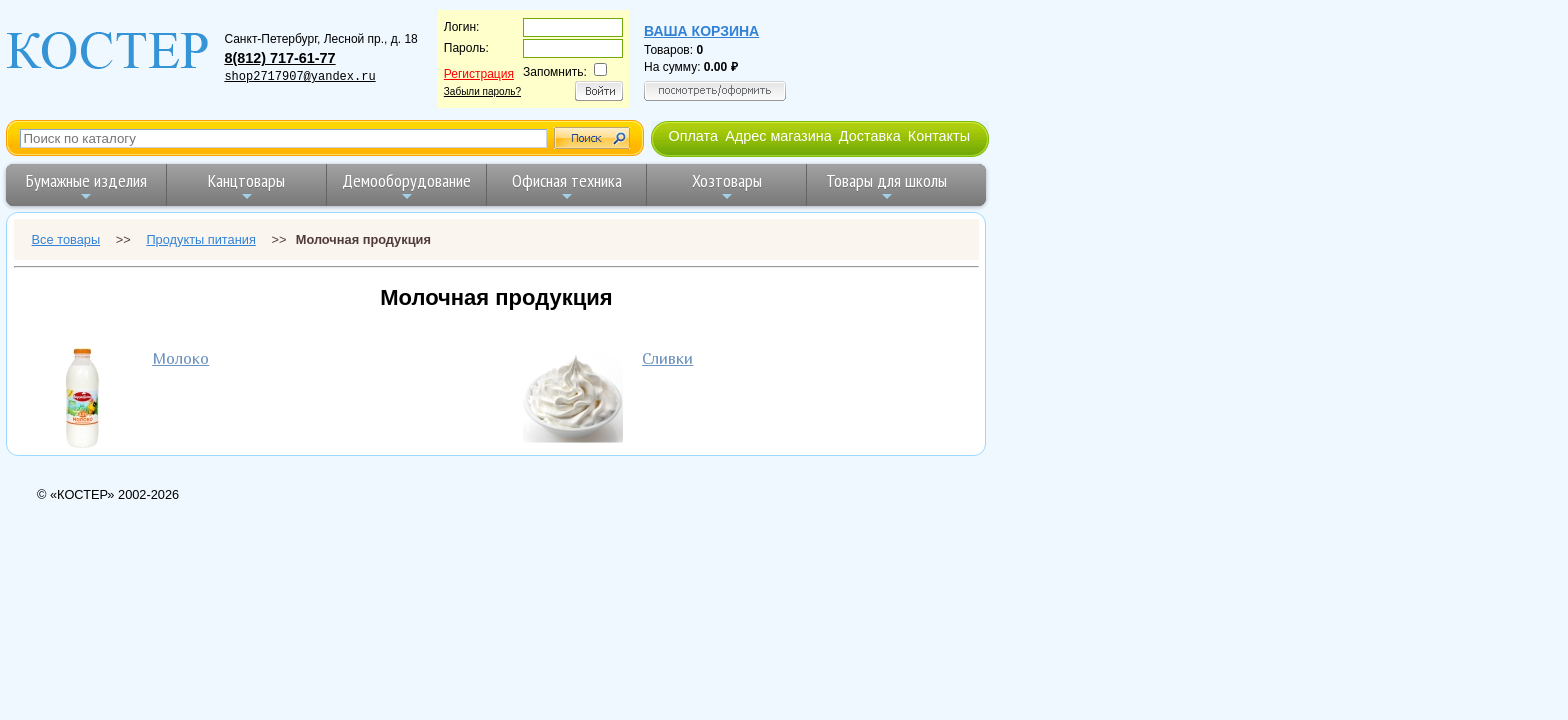 Image resolution: width=1568 pixels, height=720 pixels. What do you see at coordinates (86, 186) in the screenshot?
I see `Бумажные изделия` at bounding box center [86, 186].